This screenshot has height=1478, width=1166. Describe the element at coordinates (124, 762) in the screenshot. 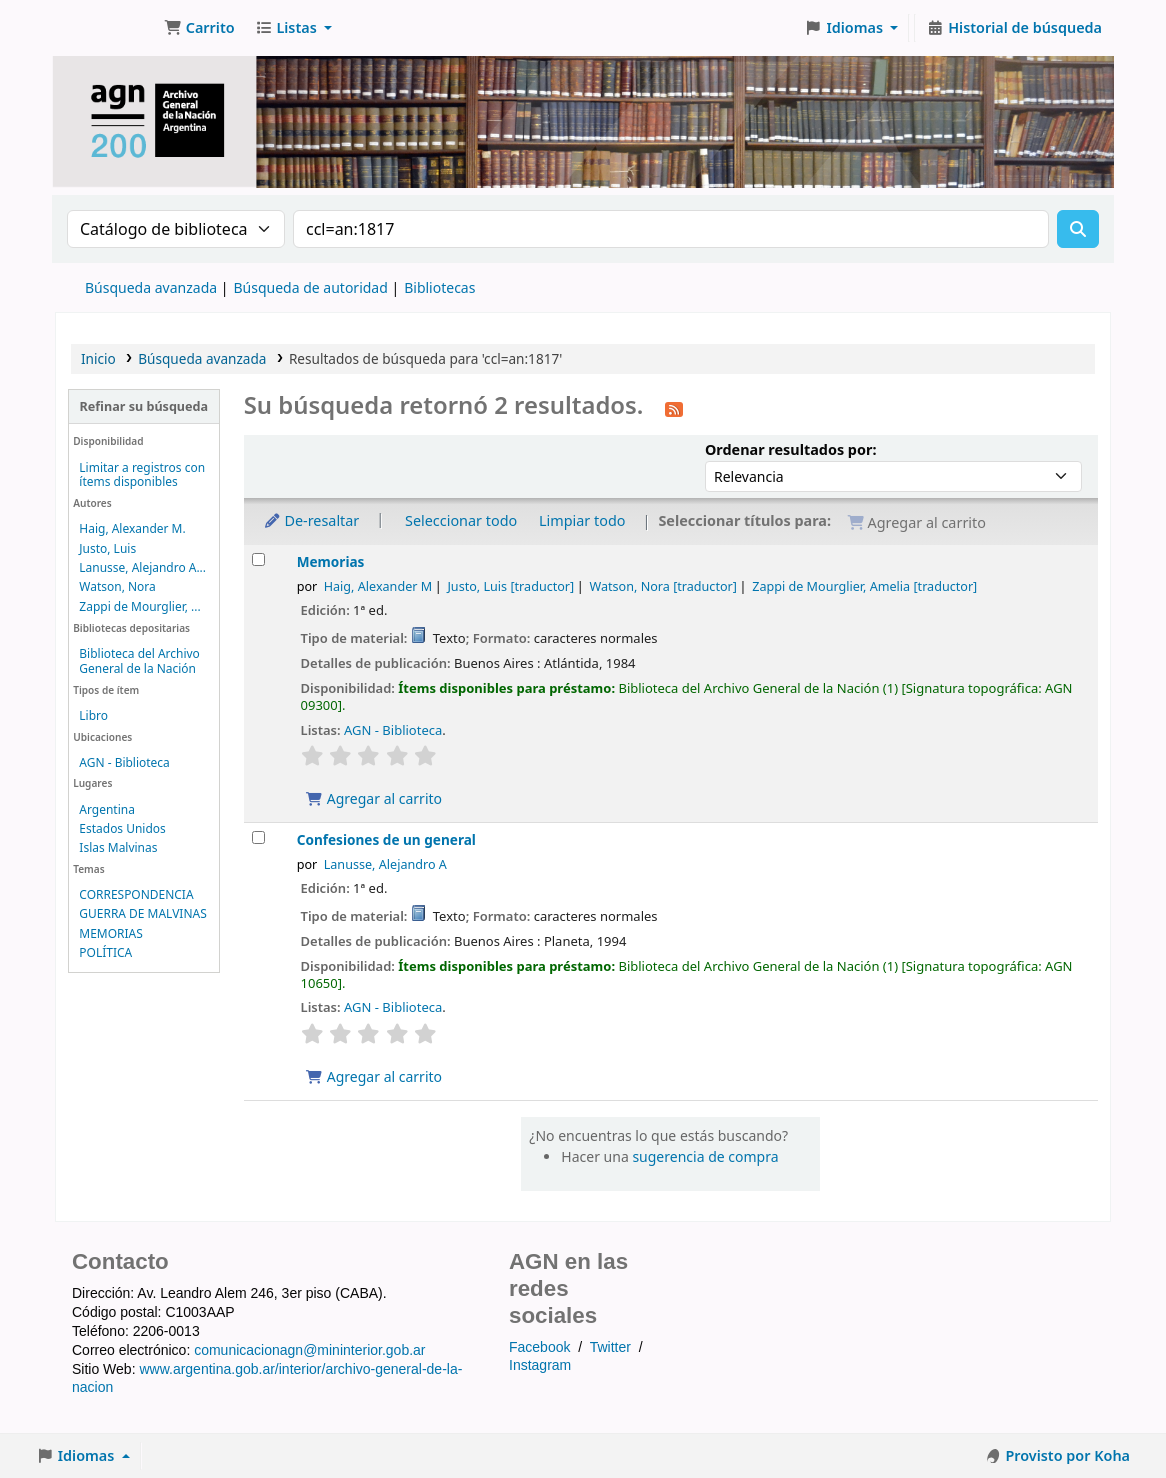

I see `AGN - Biblioteca` at that location.